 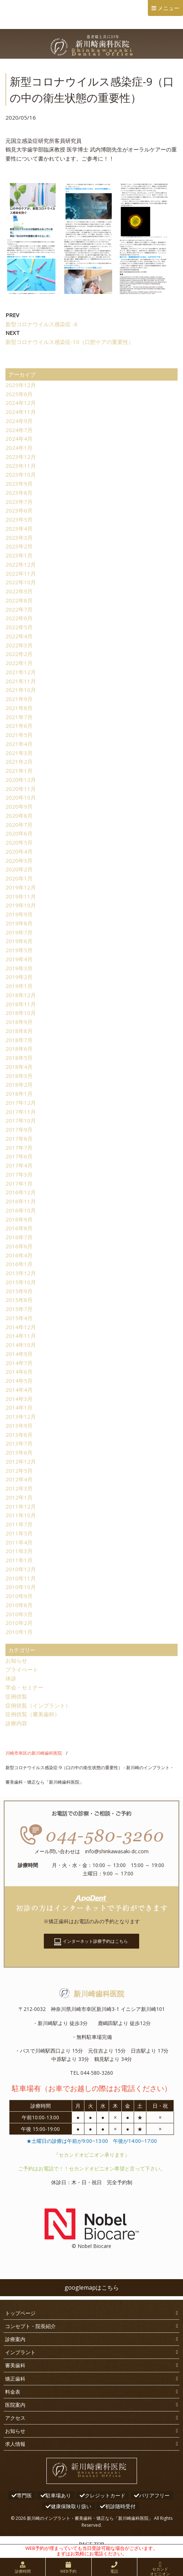 What do you see at coordinates (19, 1066) in the screenshot?
I see `2018年4月` at bounding box center [19, 1066].